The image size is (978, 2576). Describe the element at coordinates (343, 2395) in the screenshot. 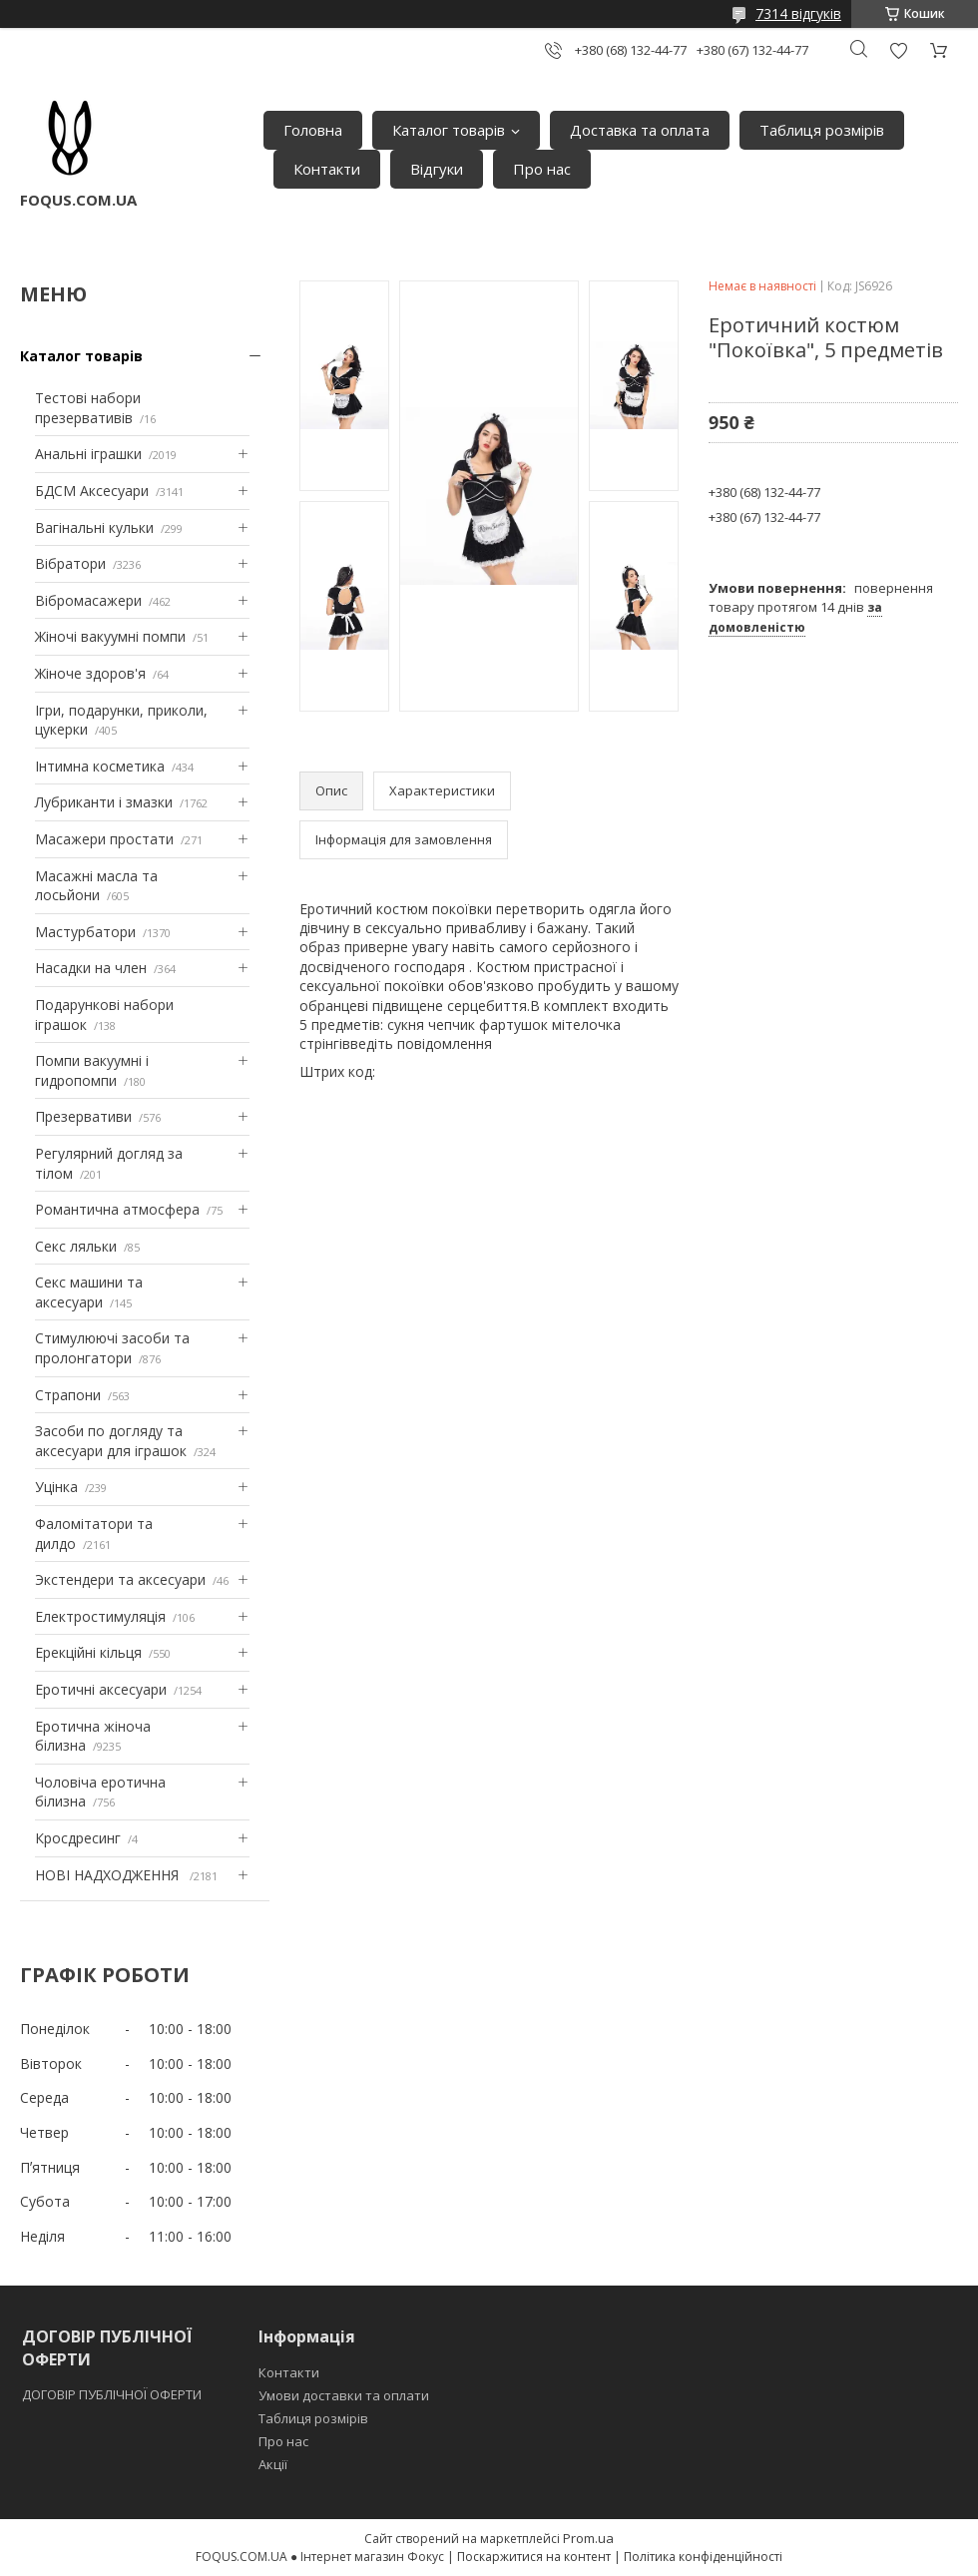

I see `Умови доставки та оплати` at that location.